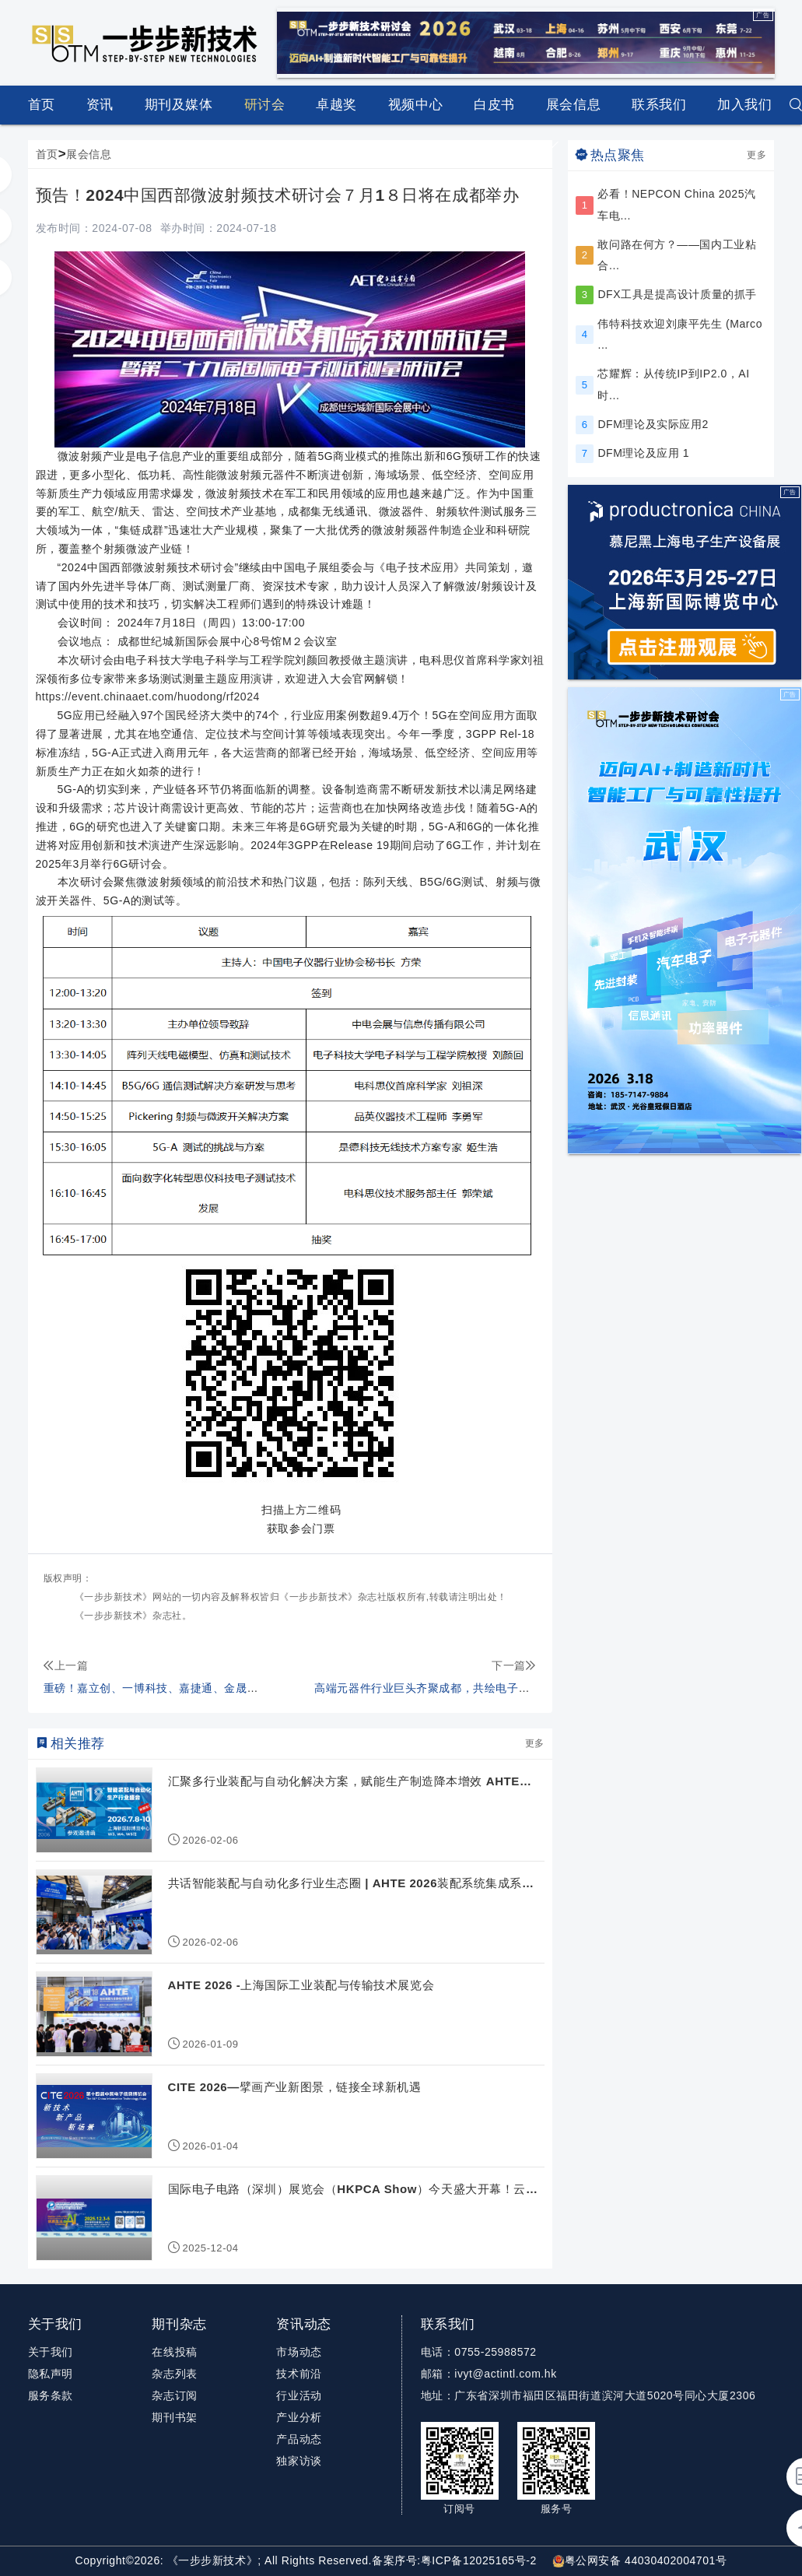 The image size is (802, 2576). Describe the element at coordinates (298, 2395) in the screenshot. I see `行业活动` at that location.